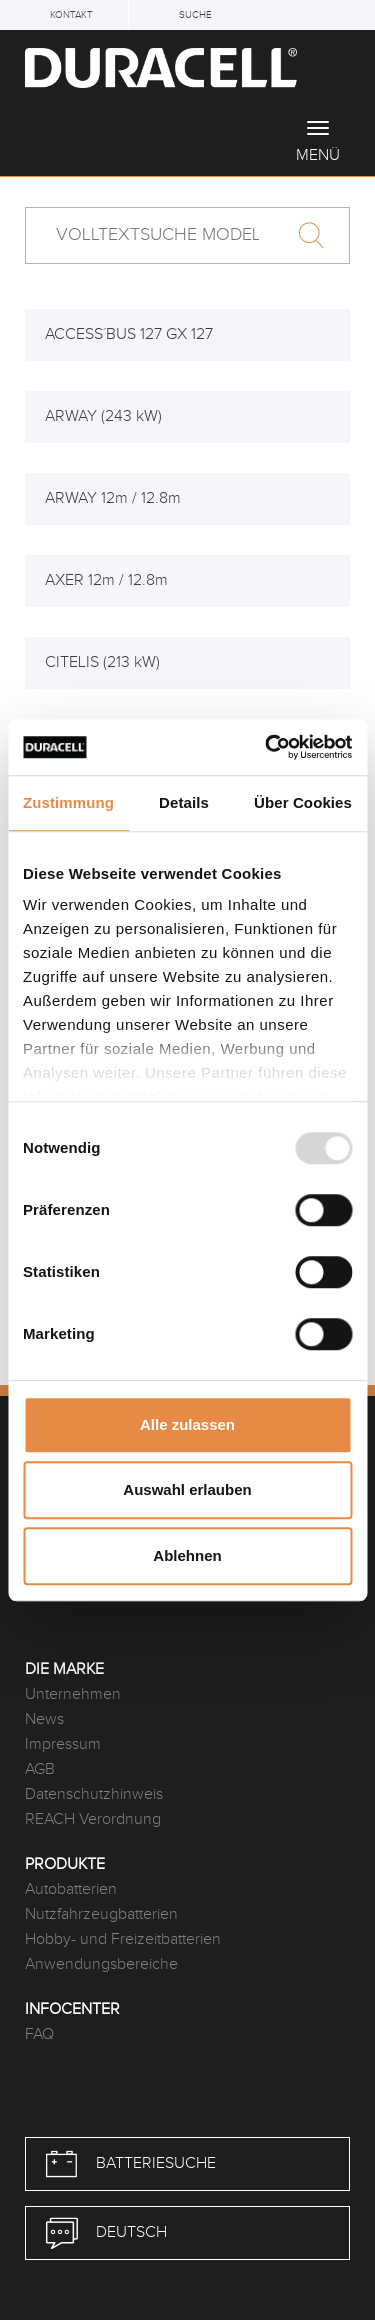  Describe the element at coordinates (63, 1744) in the screenshot. I see `Impressum` at that location.